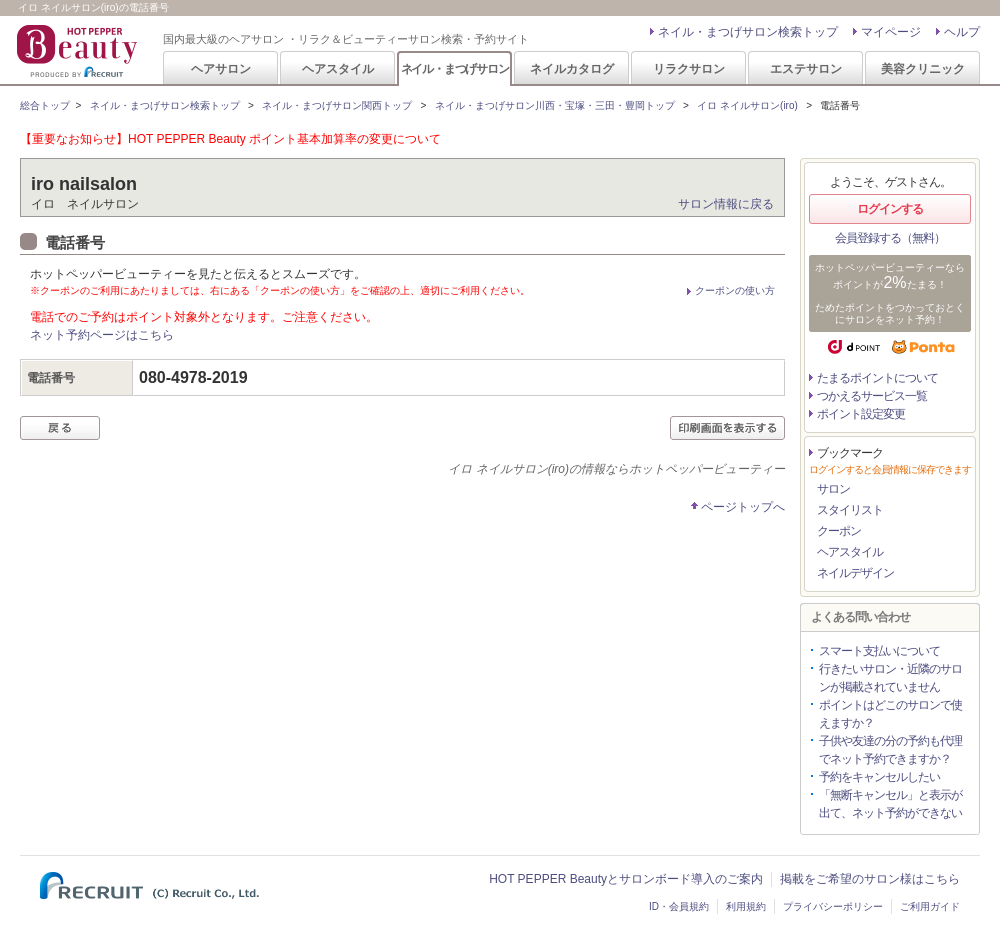  I want to click on 行きたいサロン・近隣のサロンが掲載されていません, so click(890, 678).